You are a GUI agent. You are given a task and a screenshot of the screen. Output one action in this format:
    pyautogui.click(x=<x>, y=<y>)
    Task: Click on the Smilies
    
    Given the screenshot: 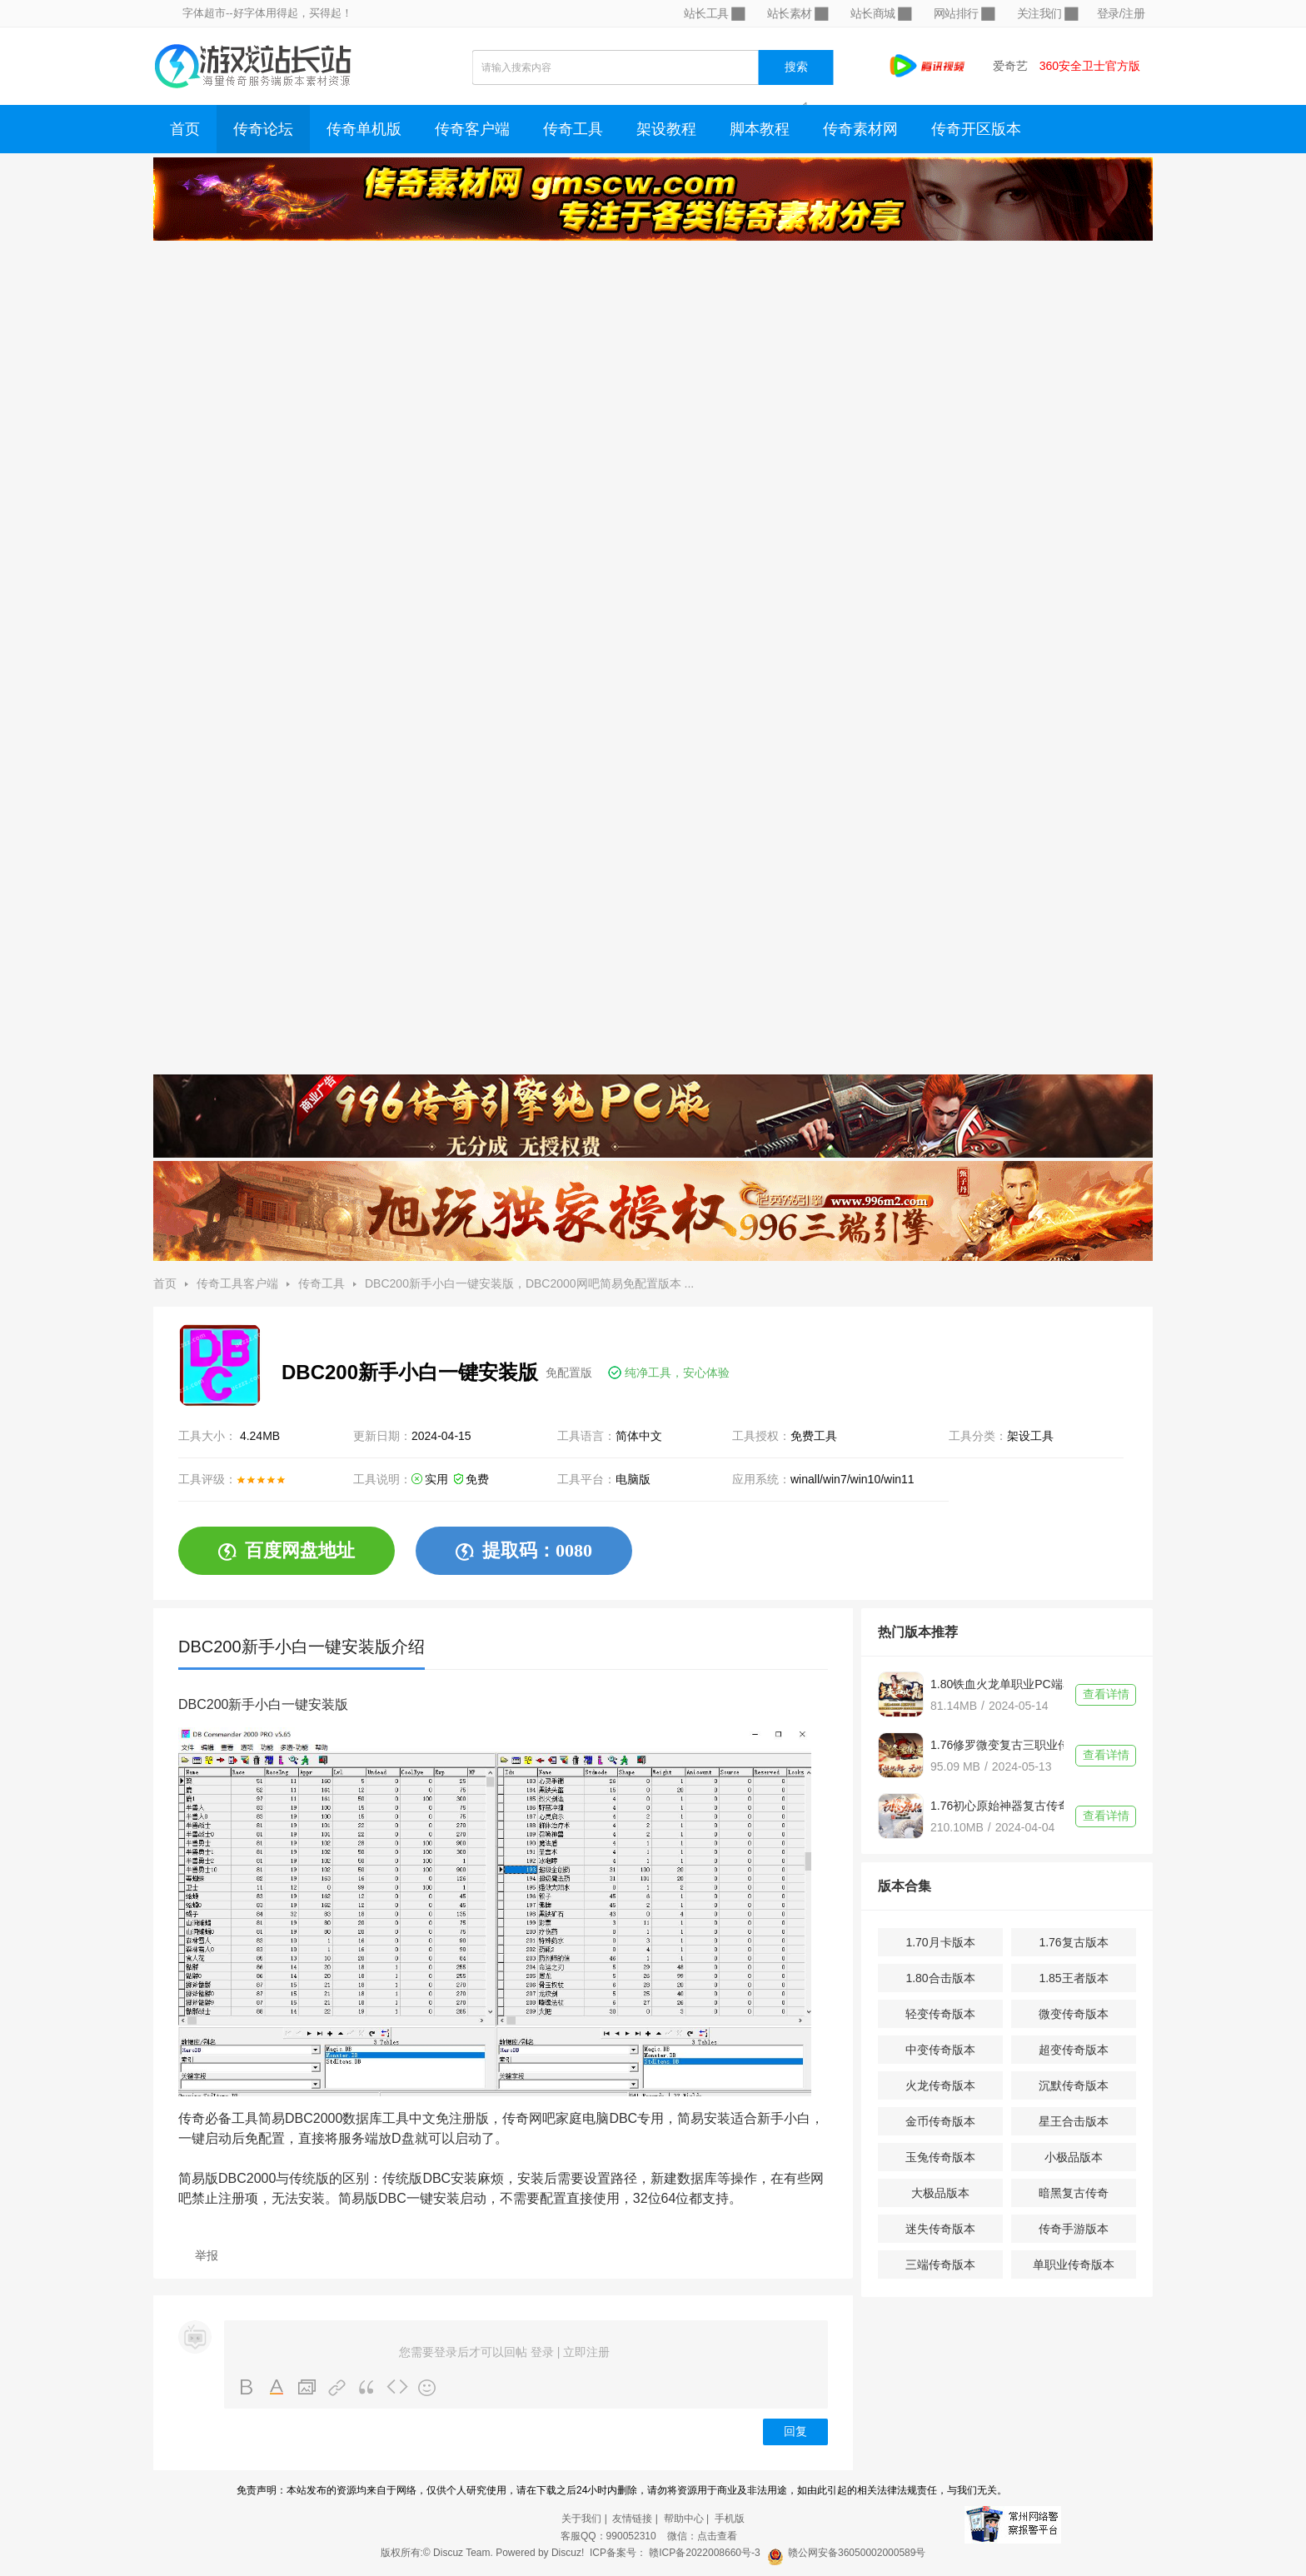 What is the action you would take?
    pyautogui.click(x=427, y=2387)
    